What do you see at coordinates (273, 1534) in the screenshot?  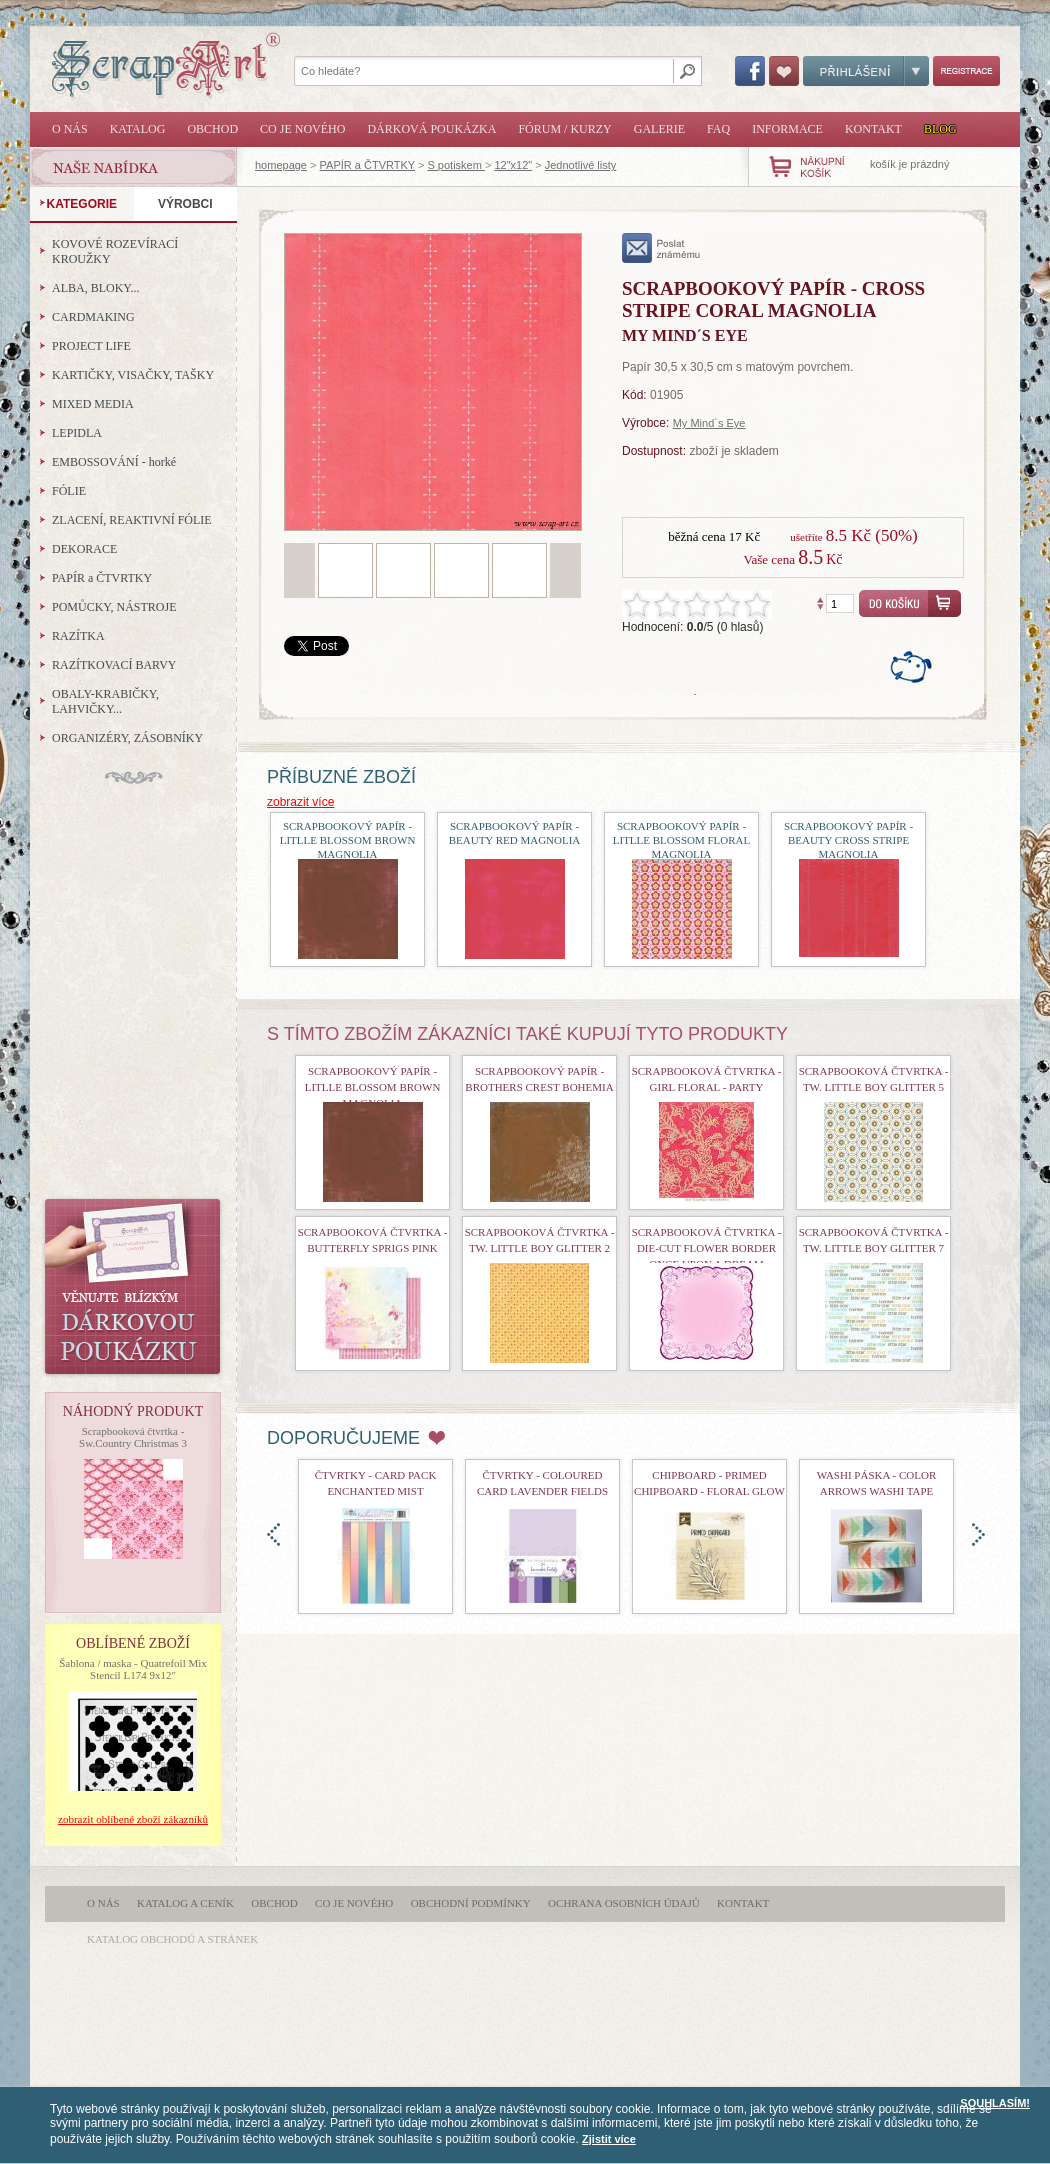 I see `doleva` at bounding box center [273, 1534].